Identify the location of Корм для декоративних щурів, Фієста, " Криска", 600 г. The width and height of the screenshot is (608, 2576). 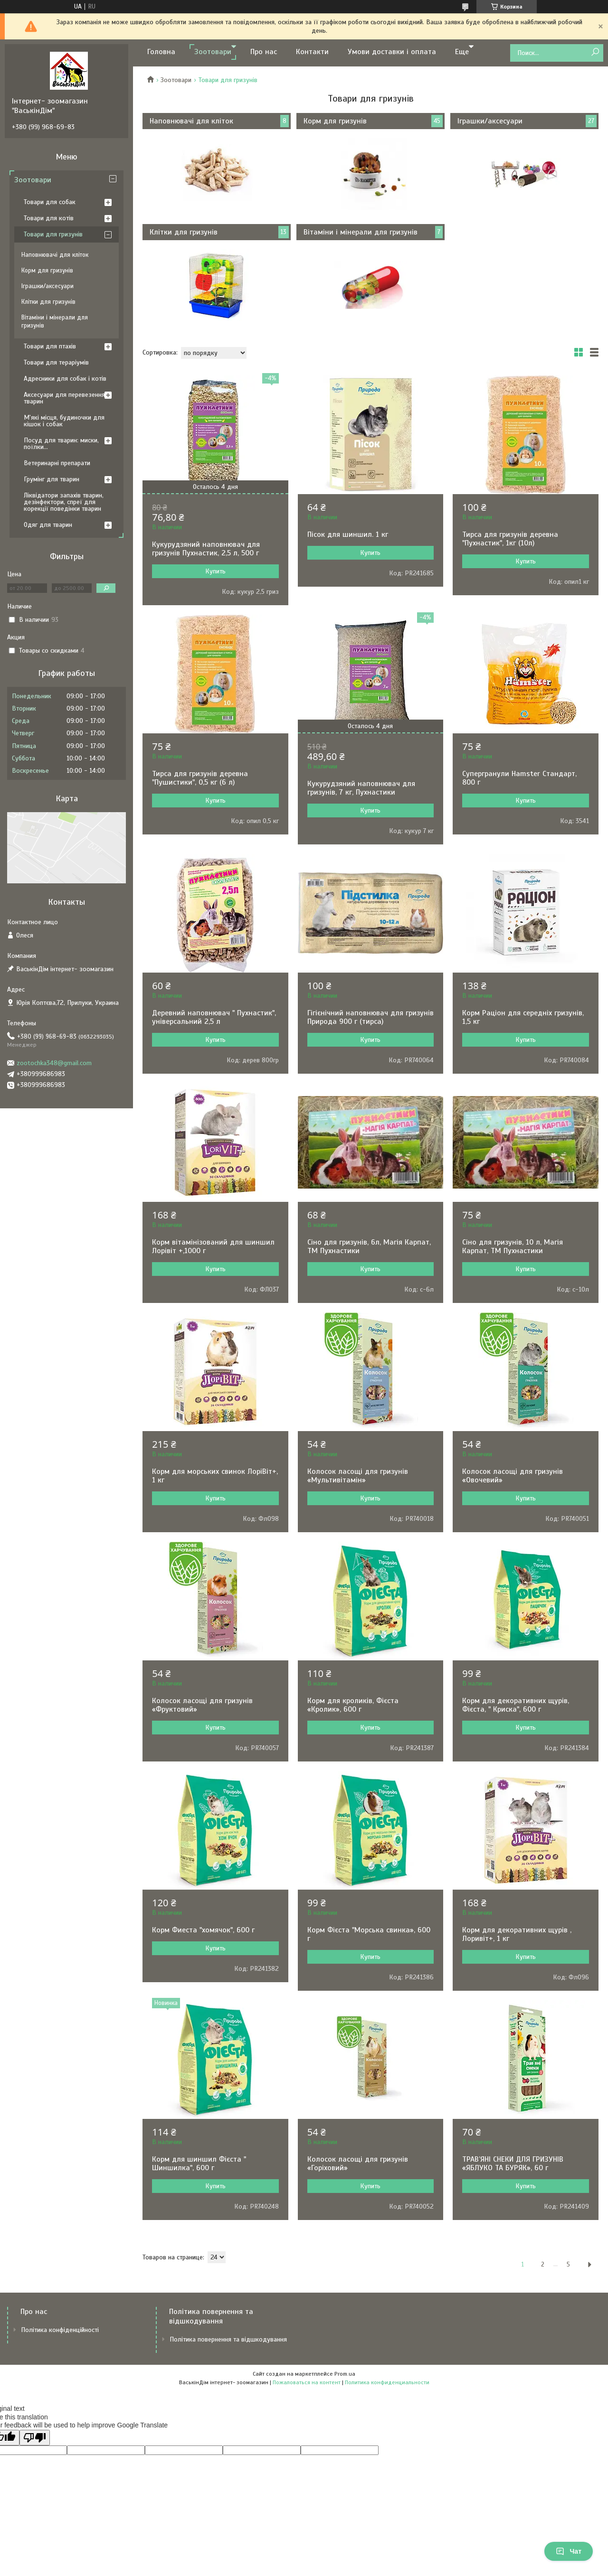
(515, 1705).